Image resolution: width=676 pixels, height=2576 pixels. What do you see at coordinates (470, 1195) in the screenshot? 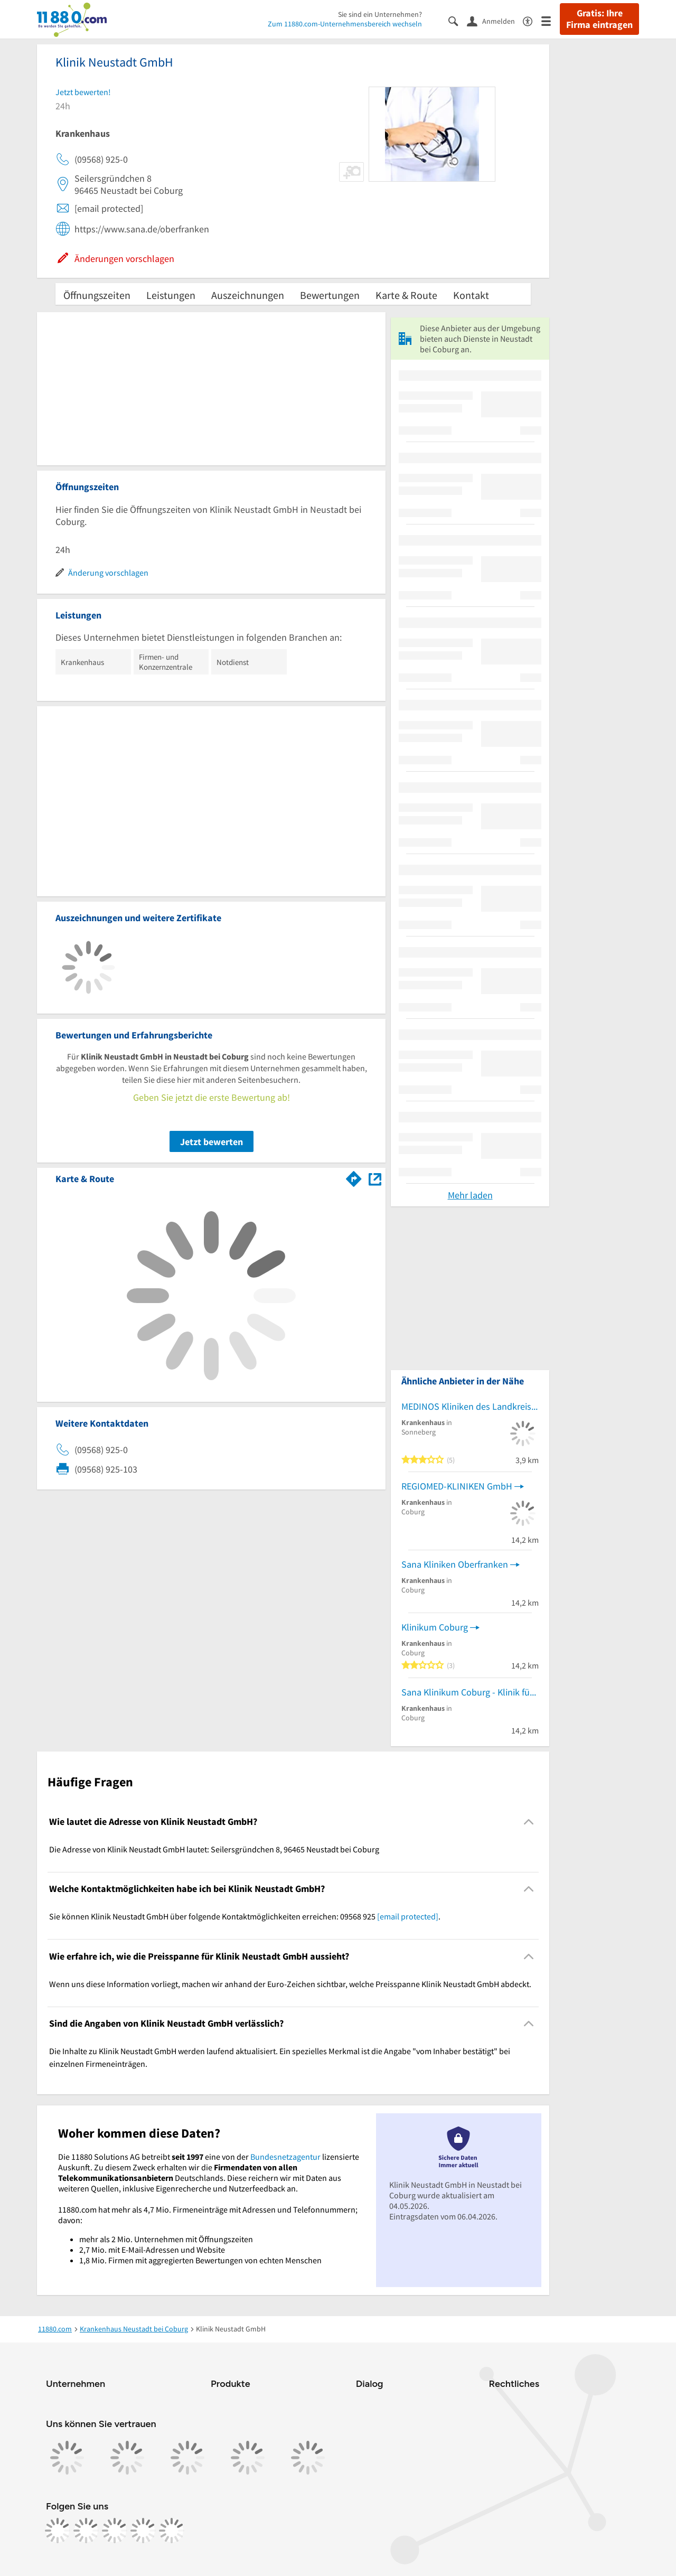
I see `Mehr laden` at bounding box center [470, 1195].